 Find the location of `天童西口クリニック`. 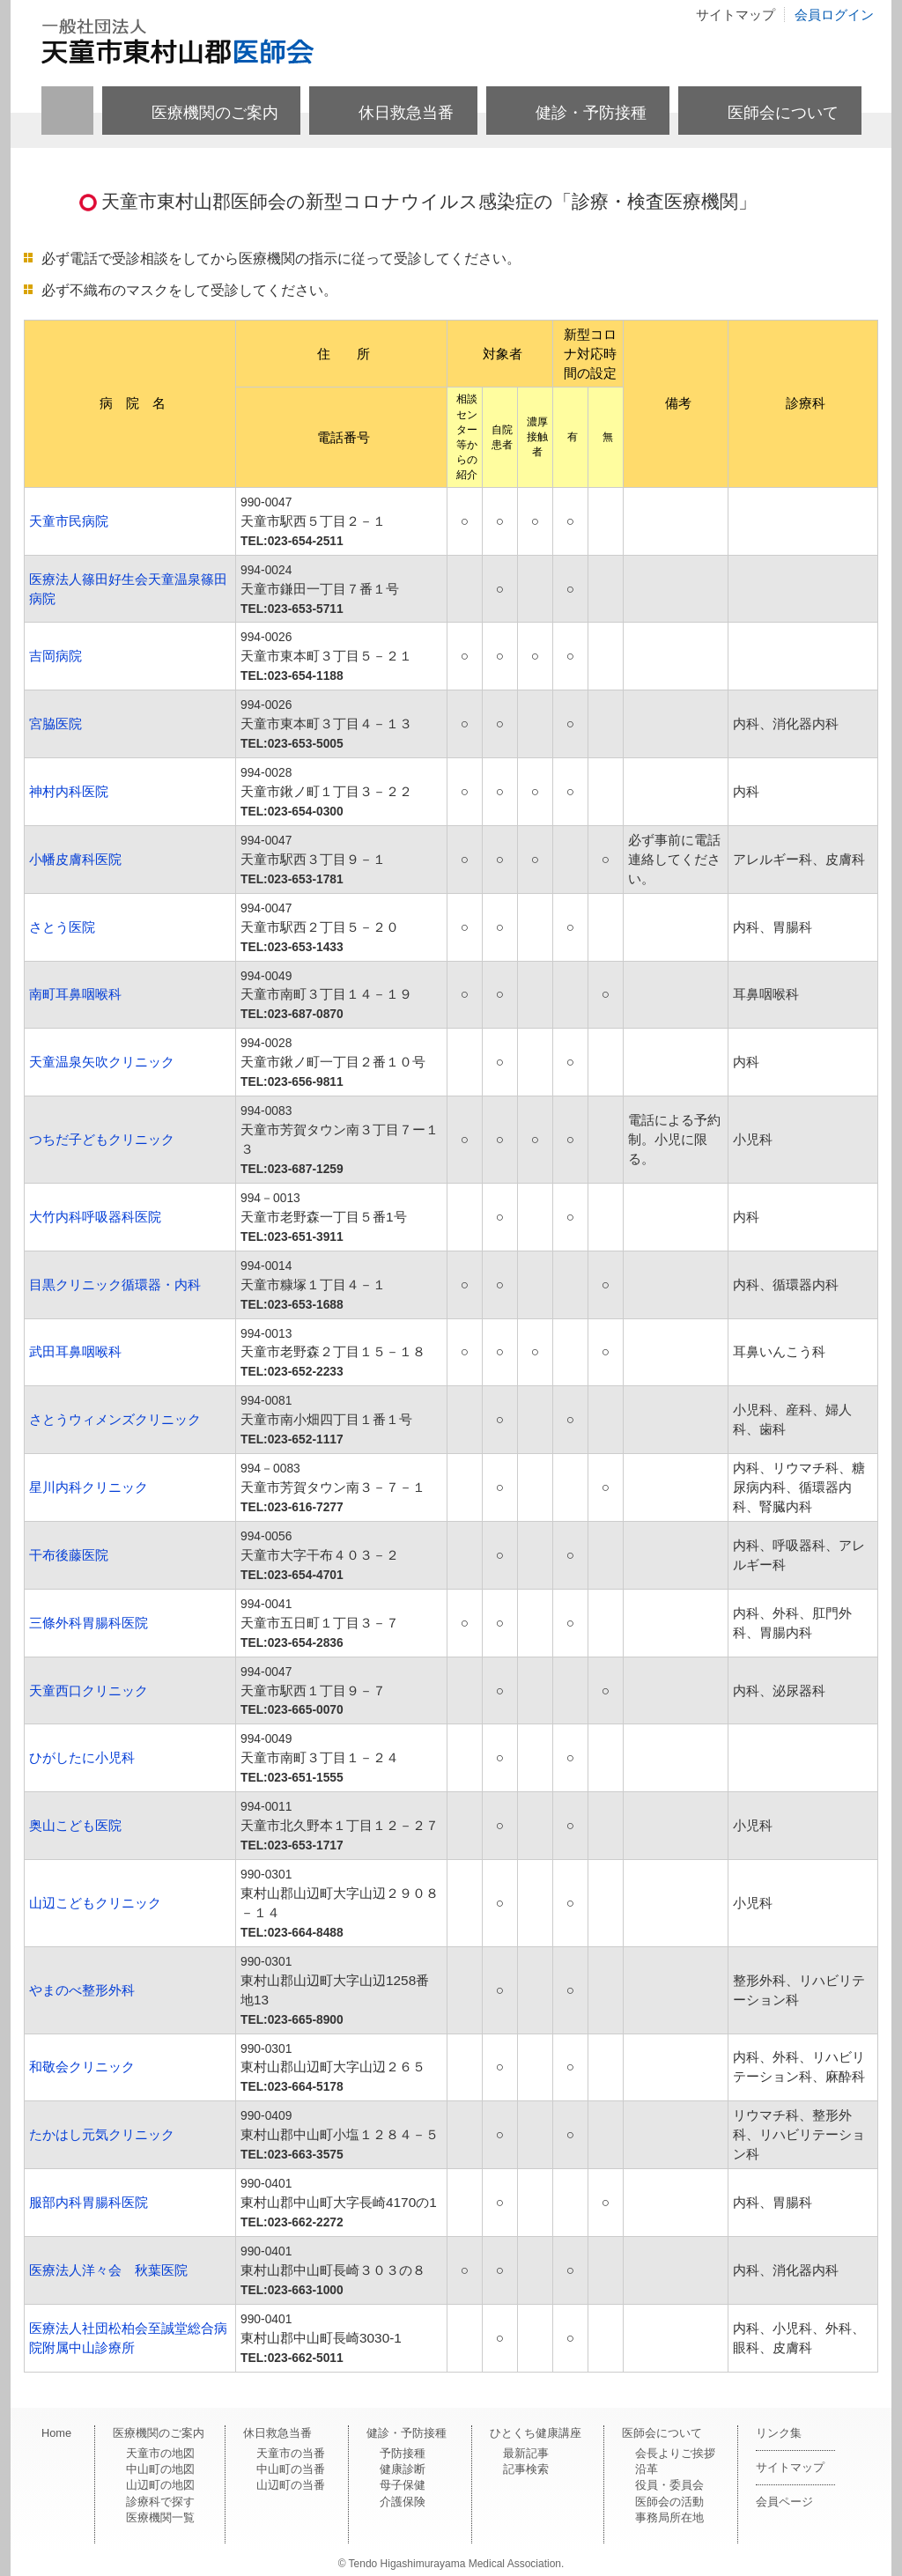

天童西口クリニック is located at coordinates (88, 1690).